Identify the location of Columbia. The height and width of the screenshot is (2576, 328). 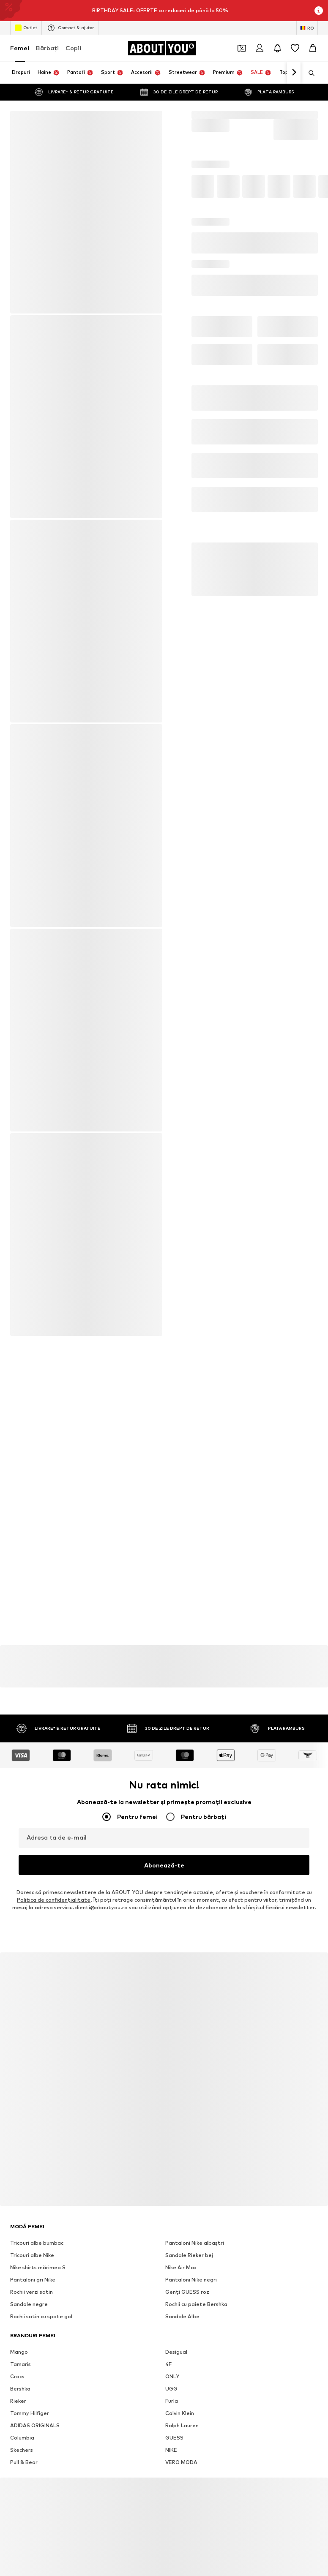
(22, 2444).